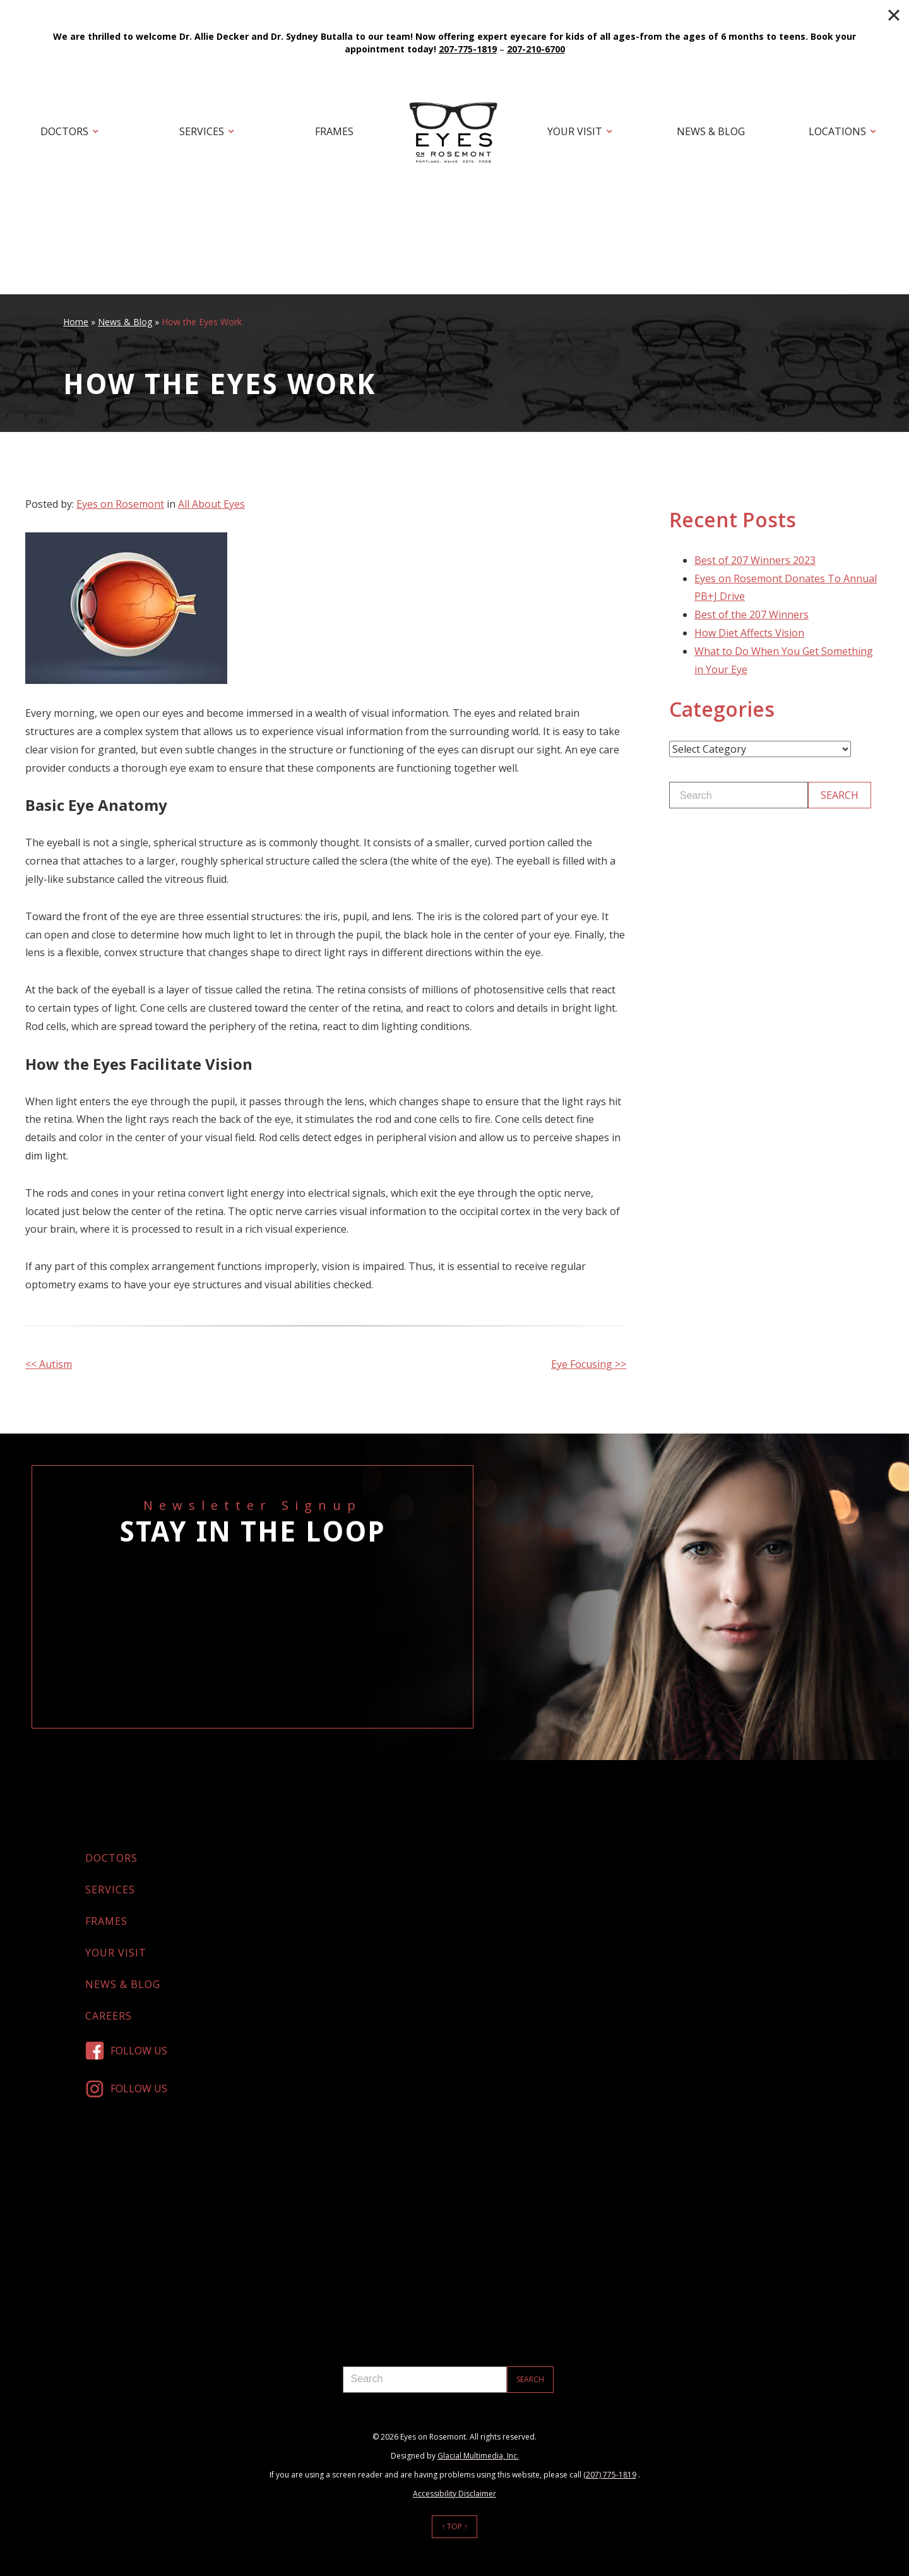 The width and height of the screenshot is (909, 2576). Describe the element at coordinates (588, 1364) in the screenshot. I see `Eye Focusing >>` at that location.